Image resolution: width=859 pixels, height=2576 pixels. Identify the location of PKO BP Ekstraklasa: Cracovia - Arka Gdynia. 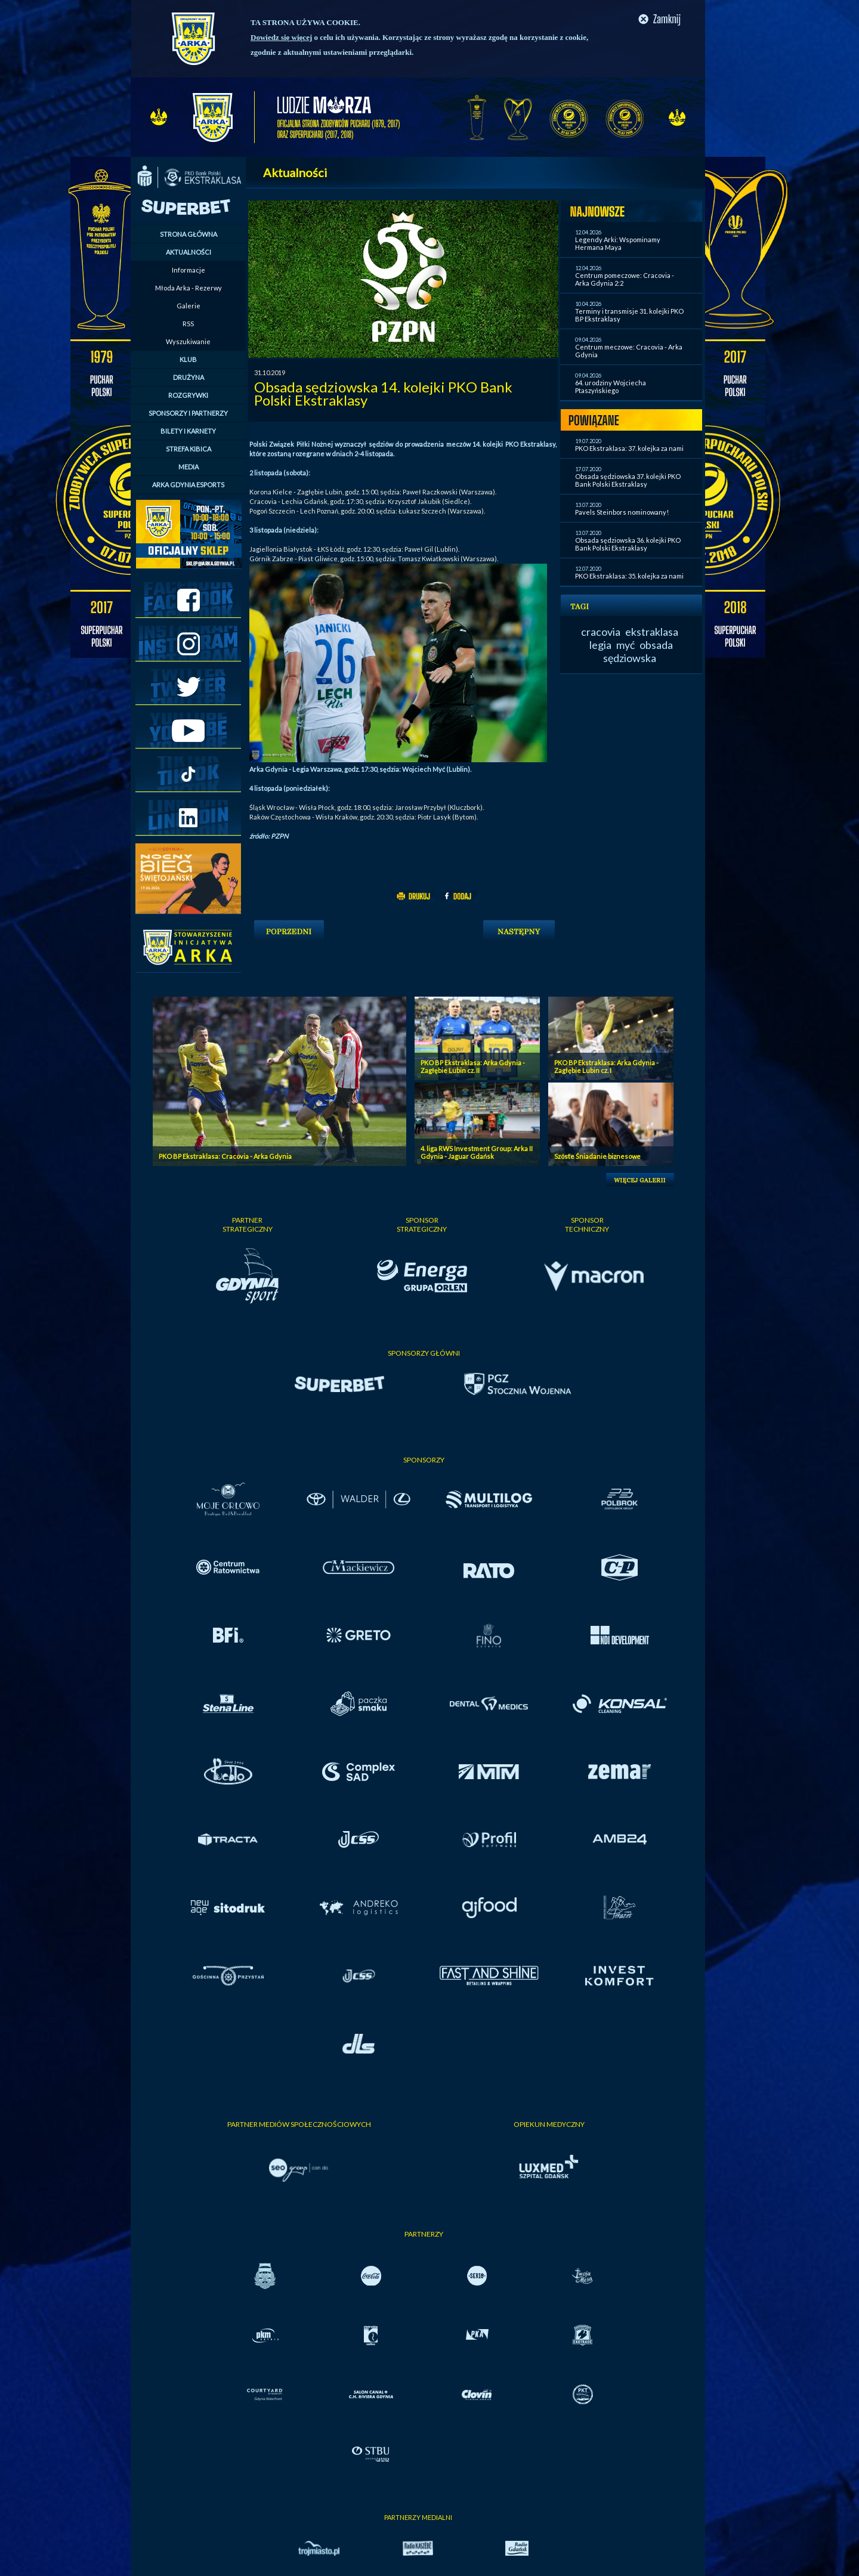
(225, 1156).